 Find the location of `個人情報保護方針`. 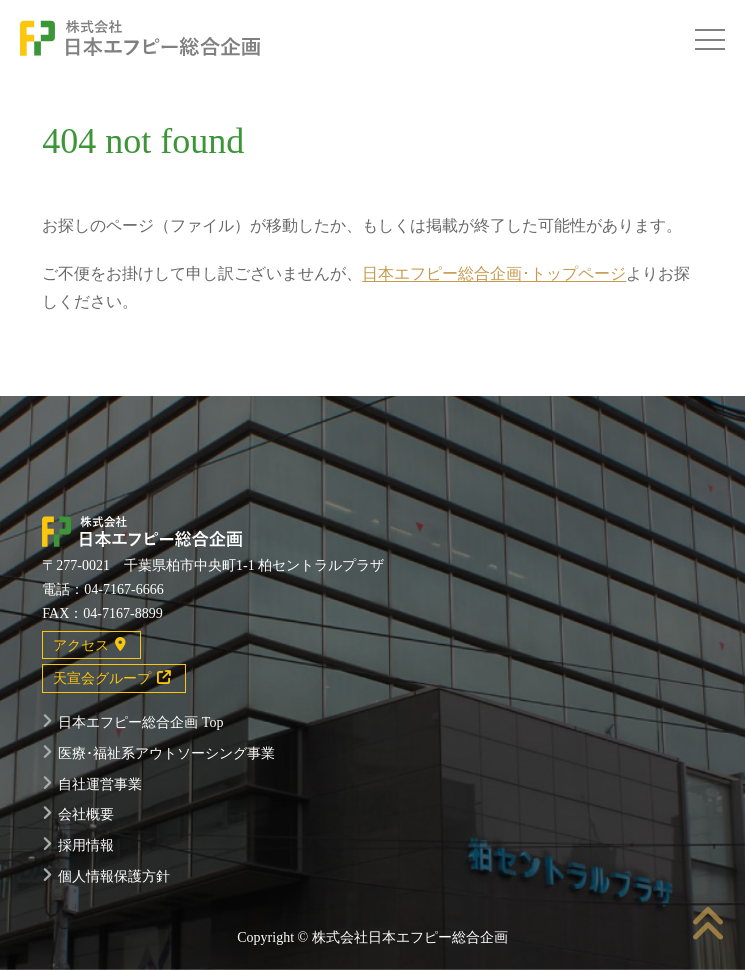

個人情報保護方針 is located at coordinates (114, 876).